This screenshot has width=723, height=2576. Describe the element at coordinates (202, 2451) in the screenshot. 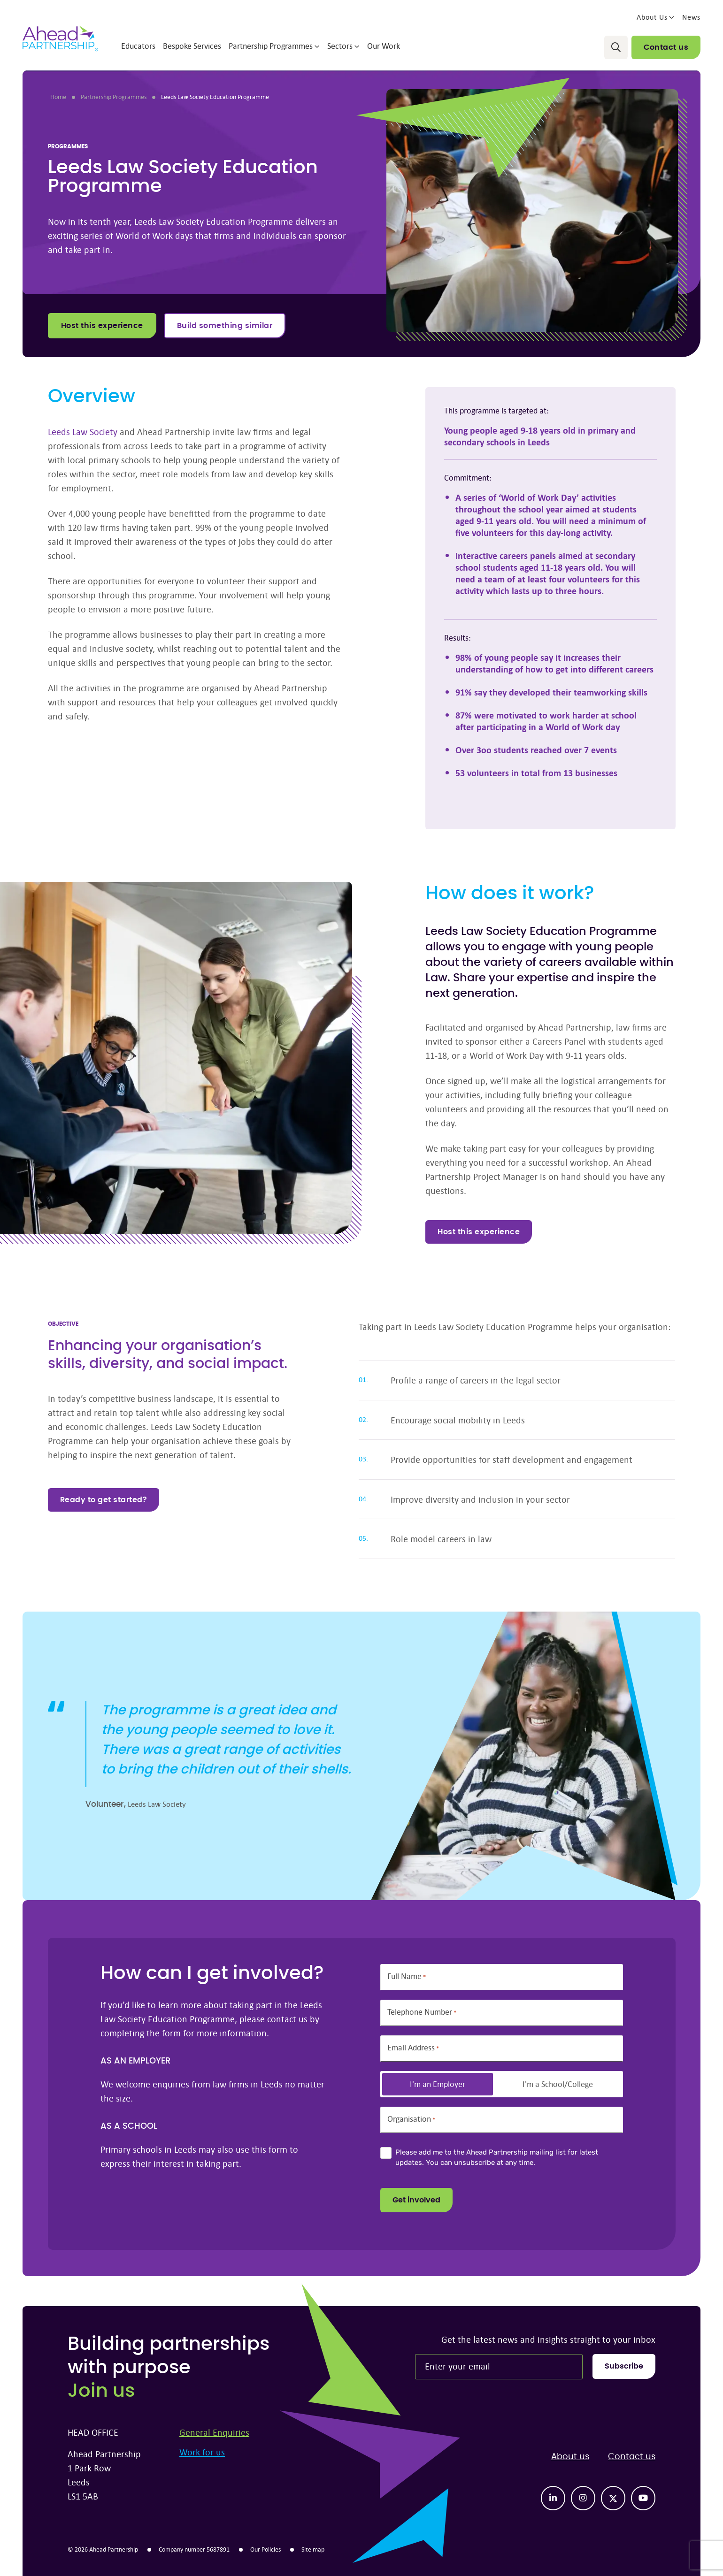

I see `Work for us` at that location.